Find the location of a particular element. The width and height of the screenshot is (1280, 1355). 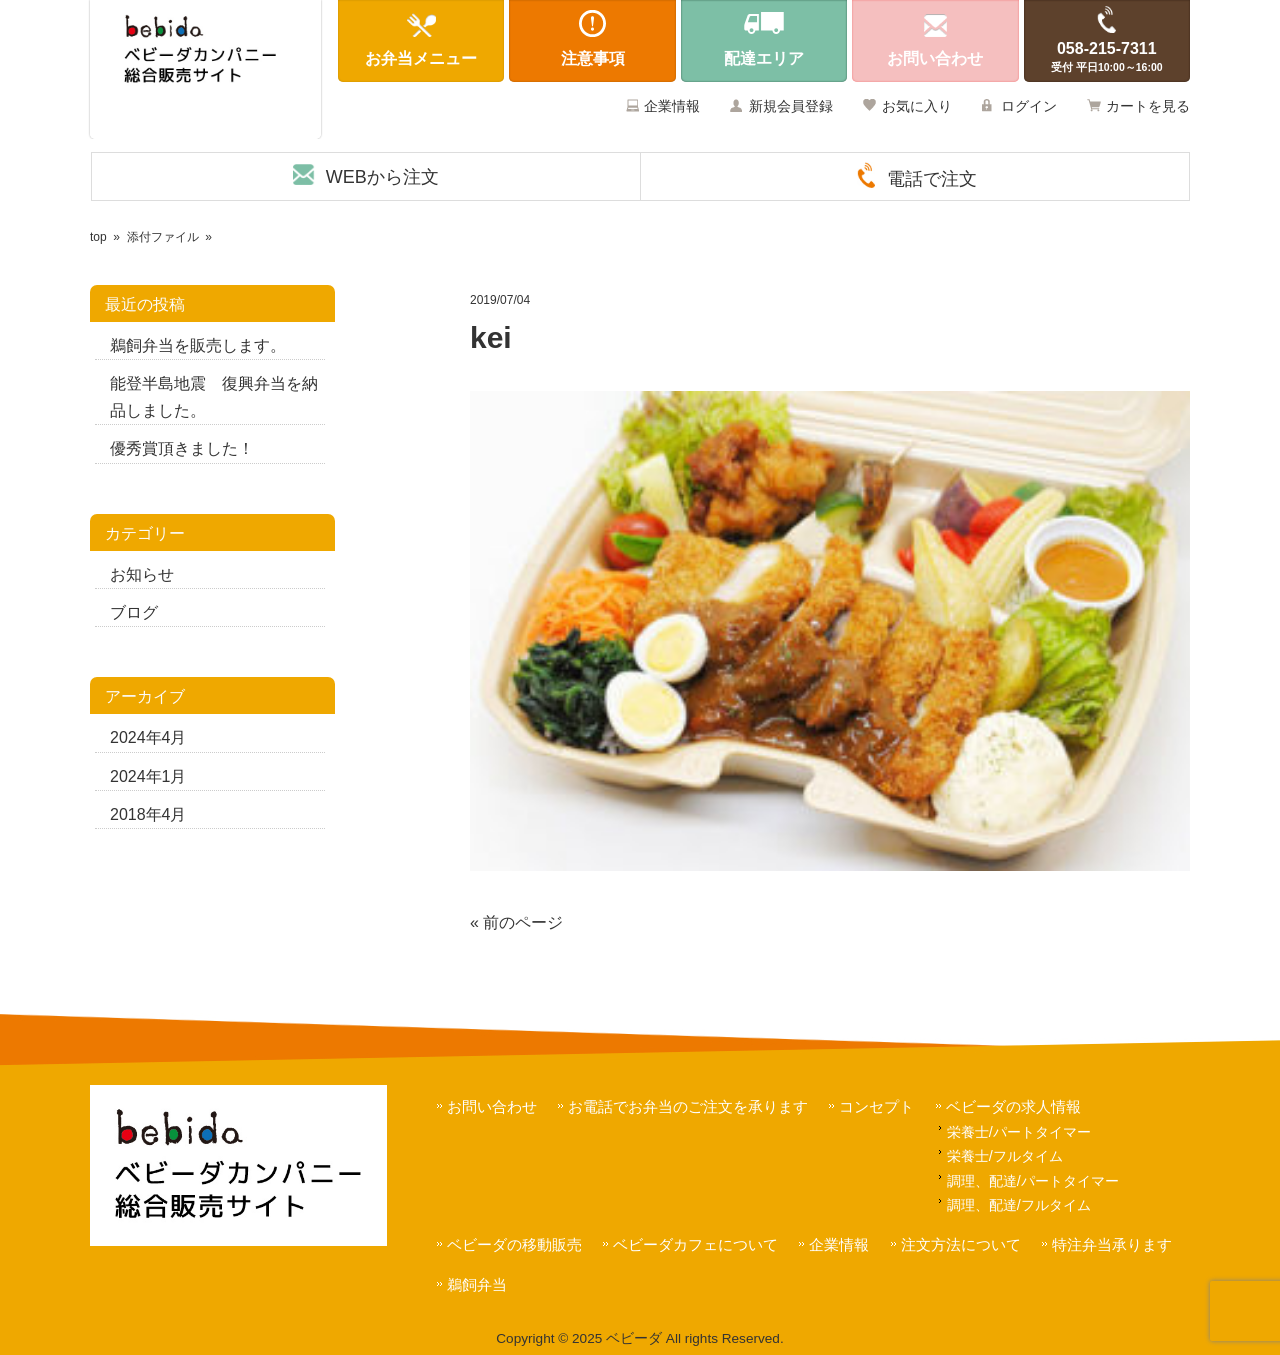

2018年4月 is located at coordinates (148, 814).